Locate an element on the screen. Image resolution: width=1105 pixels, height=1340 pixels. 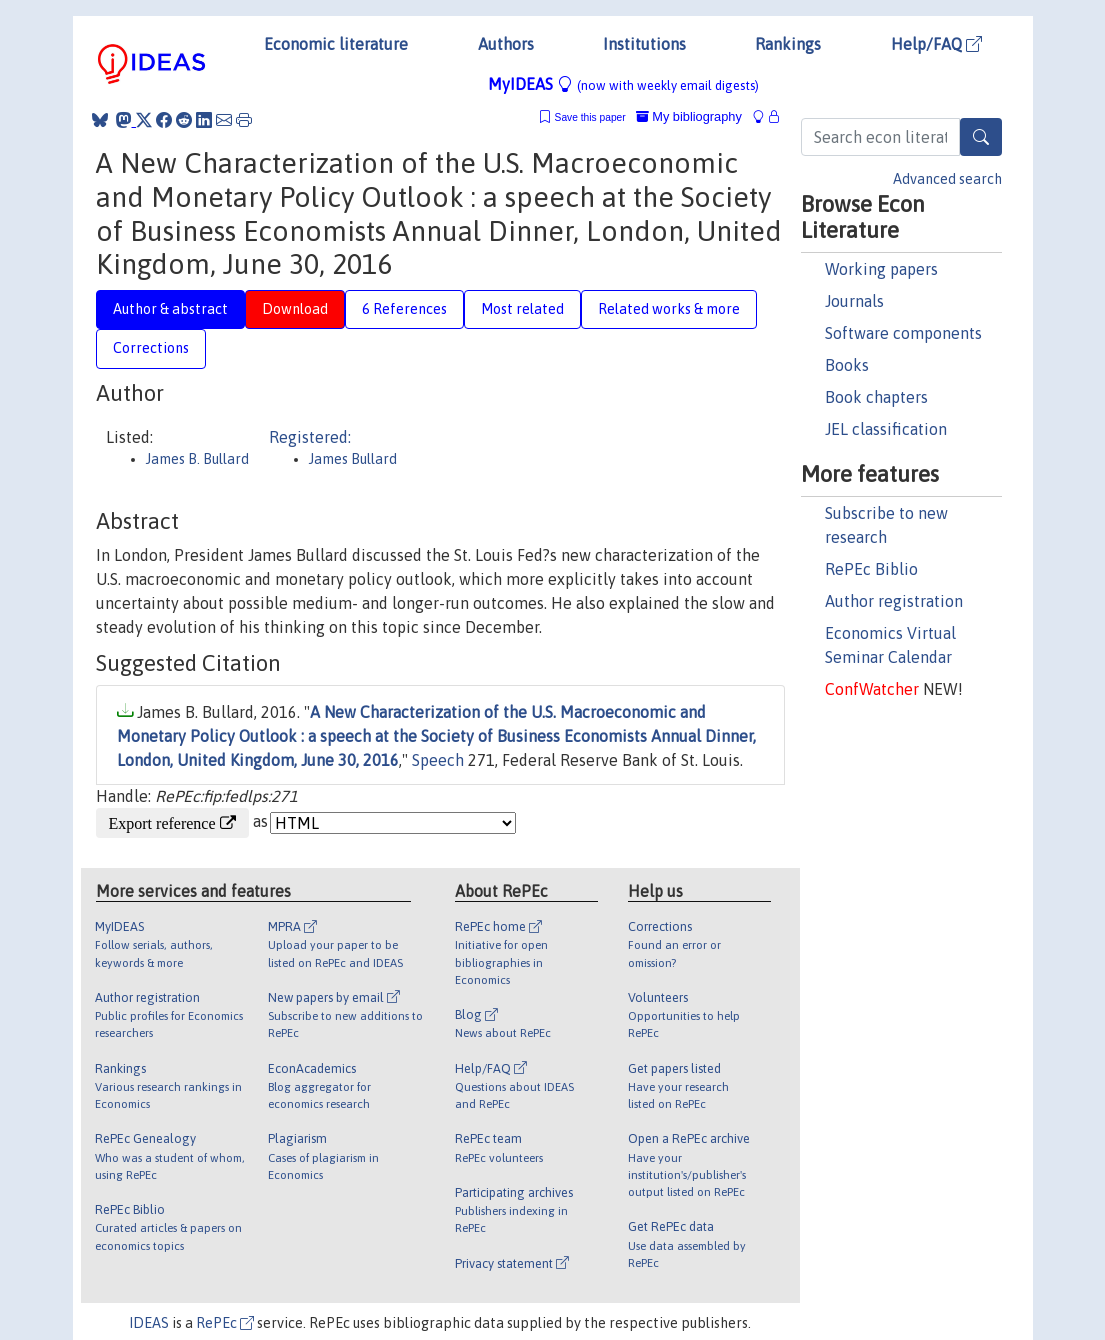
Author & abstract [tab] is located at coordinates (170, 309).